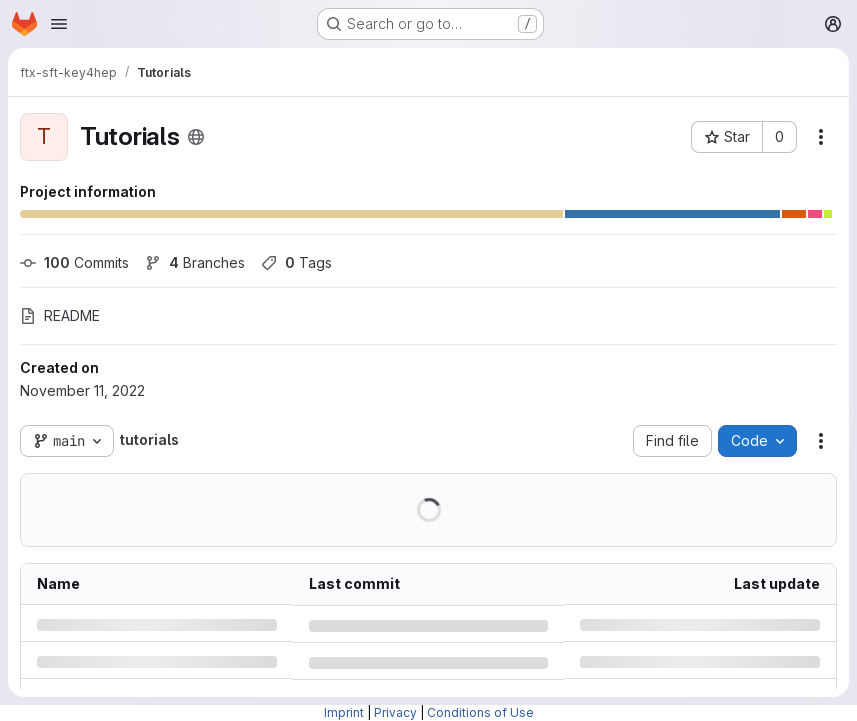  Describe the element at coordinates (60, 315) in the screenshot. I see `README` at that location.